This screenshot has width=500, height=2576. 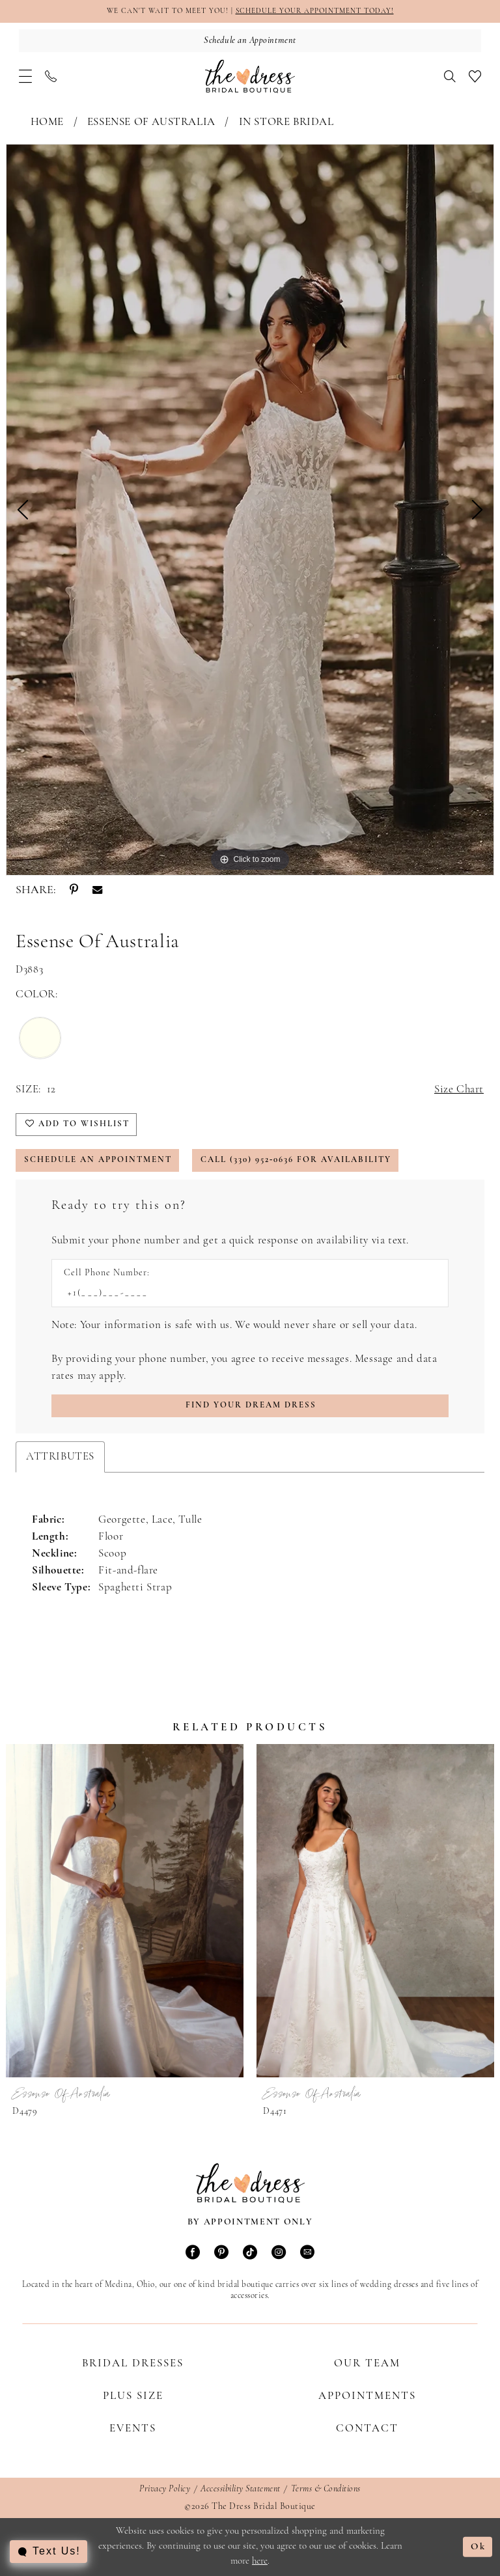 I want to click on [Schedule an Appointment], so click(x=250, y=40).